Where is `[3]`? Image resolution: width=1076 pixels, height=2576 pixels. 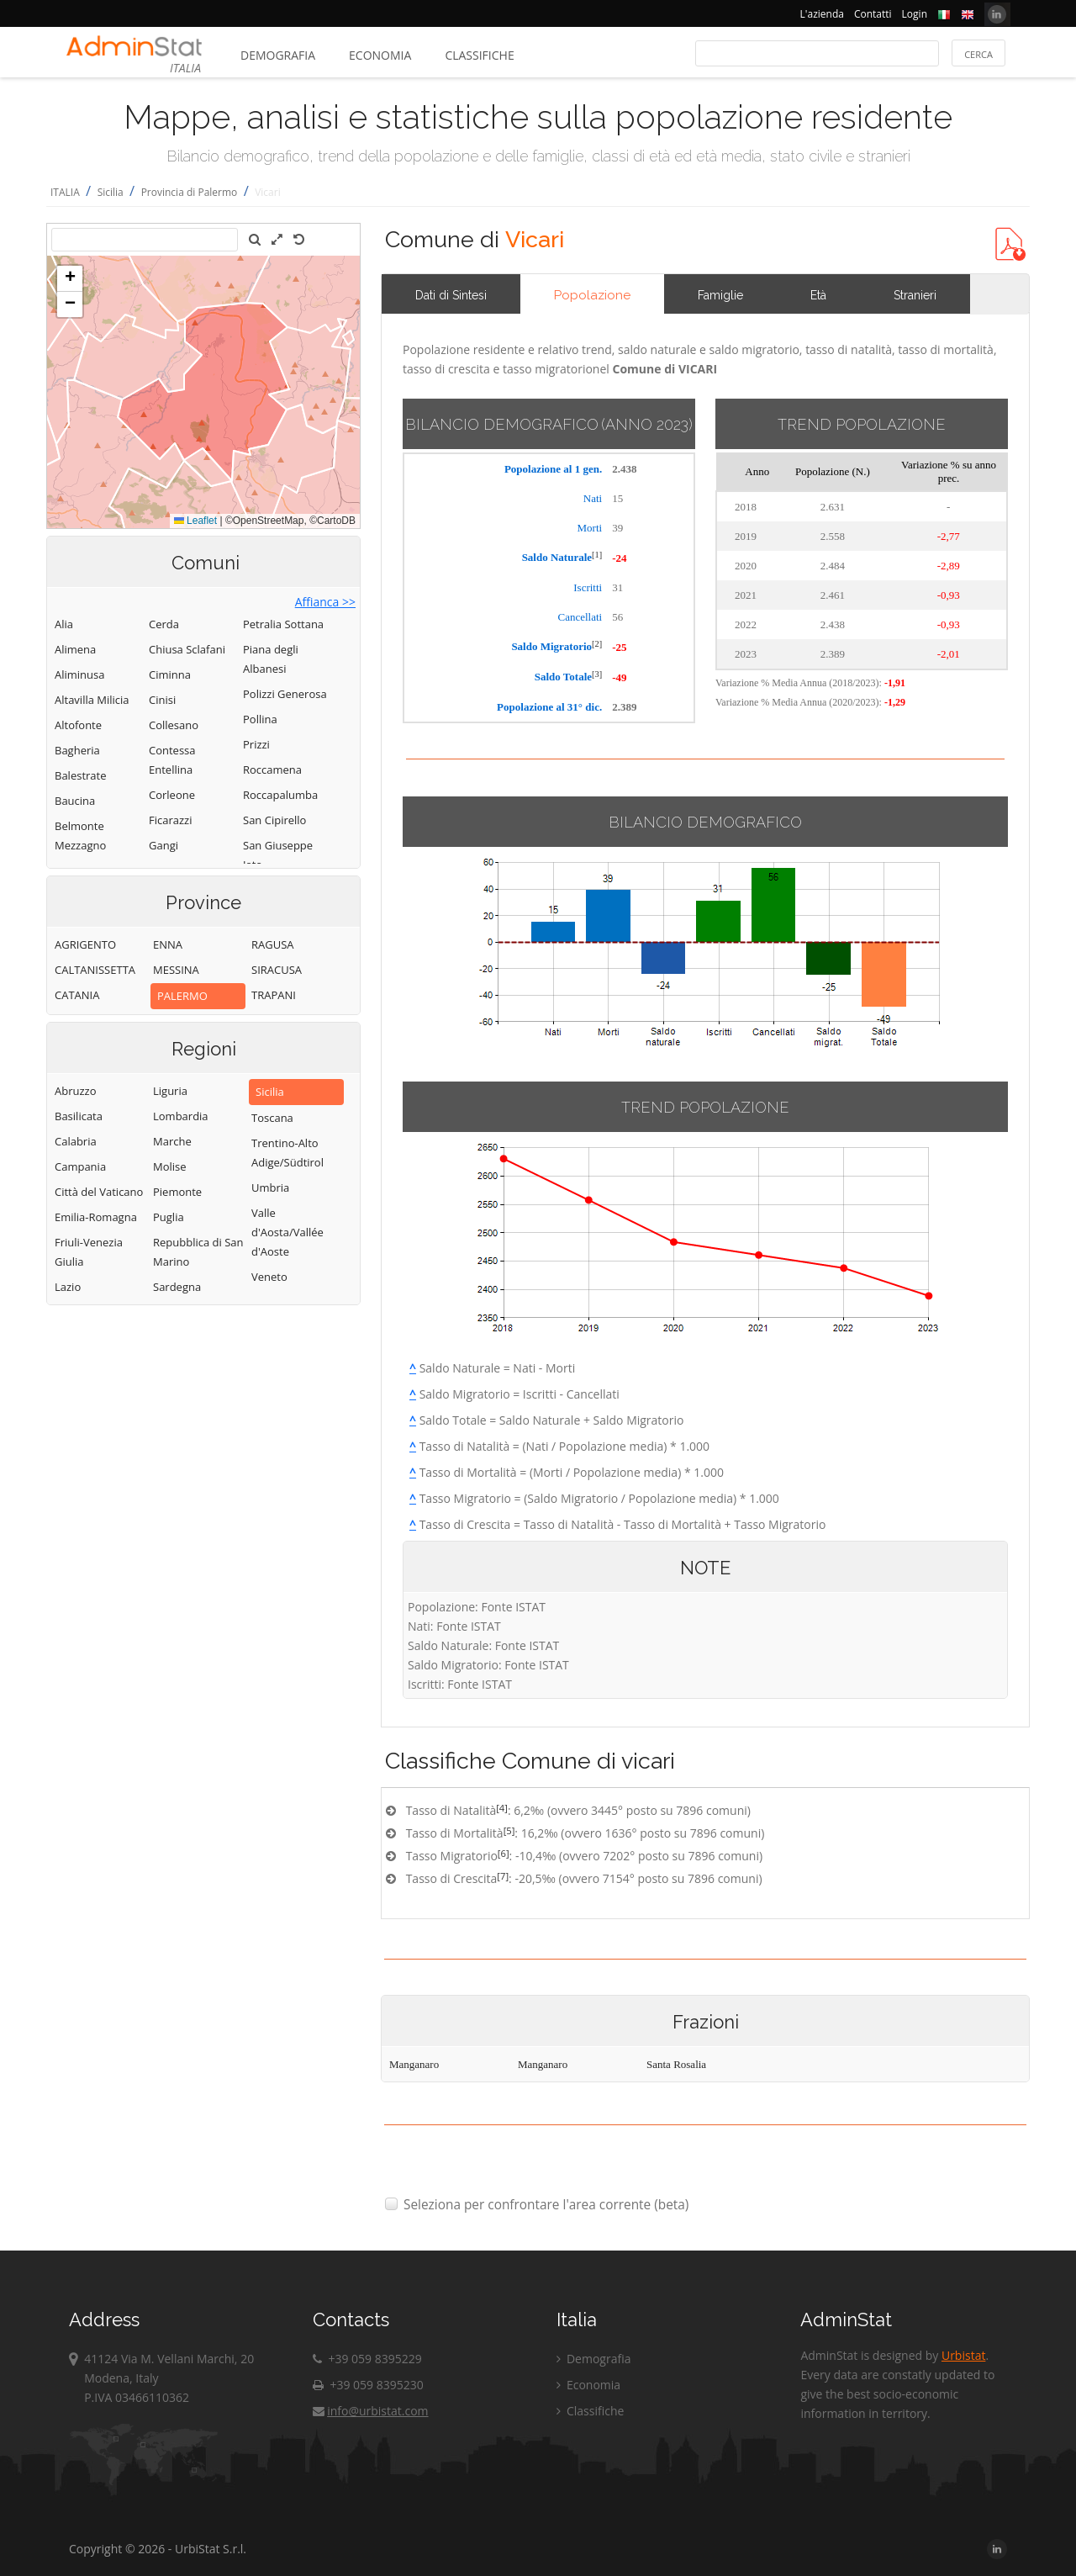 [3] is located at coordinates (597, 674).